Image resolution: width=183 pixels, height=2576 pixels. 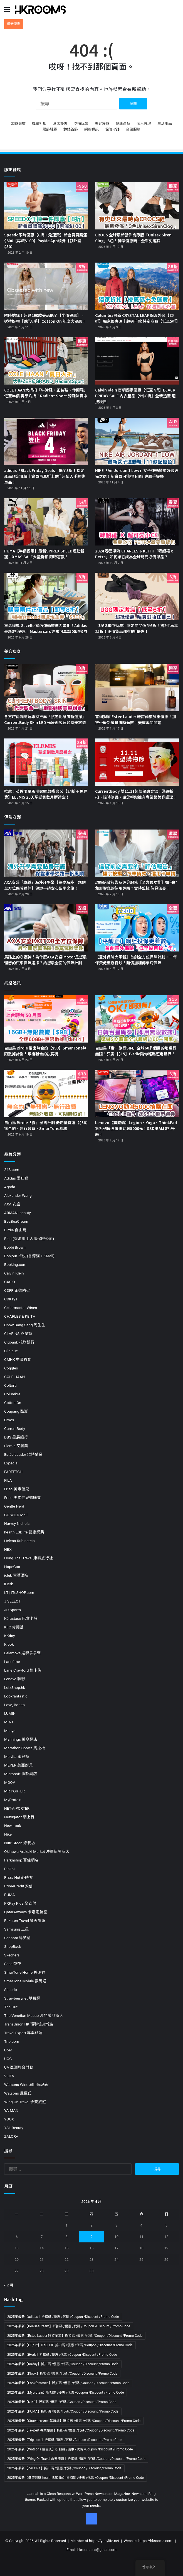 I want to click on YSL Beauty, so click(x=13, y=2127).